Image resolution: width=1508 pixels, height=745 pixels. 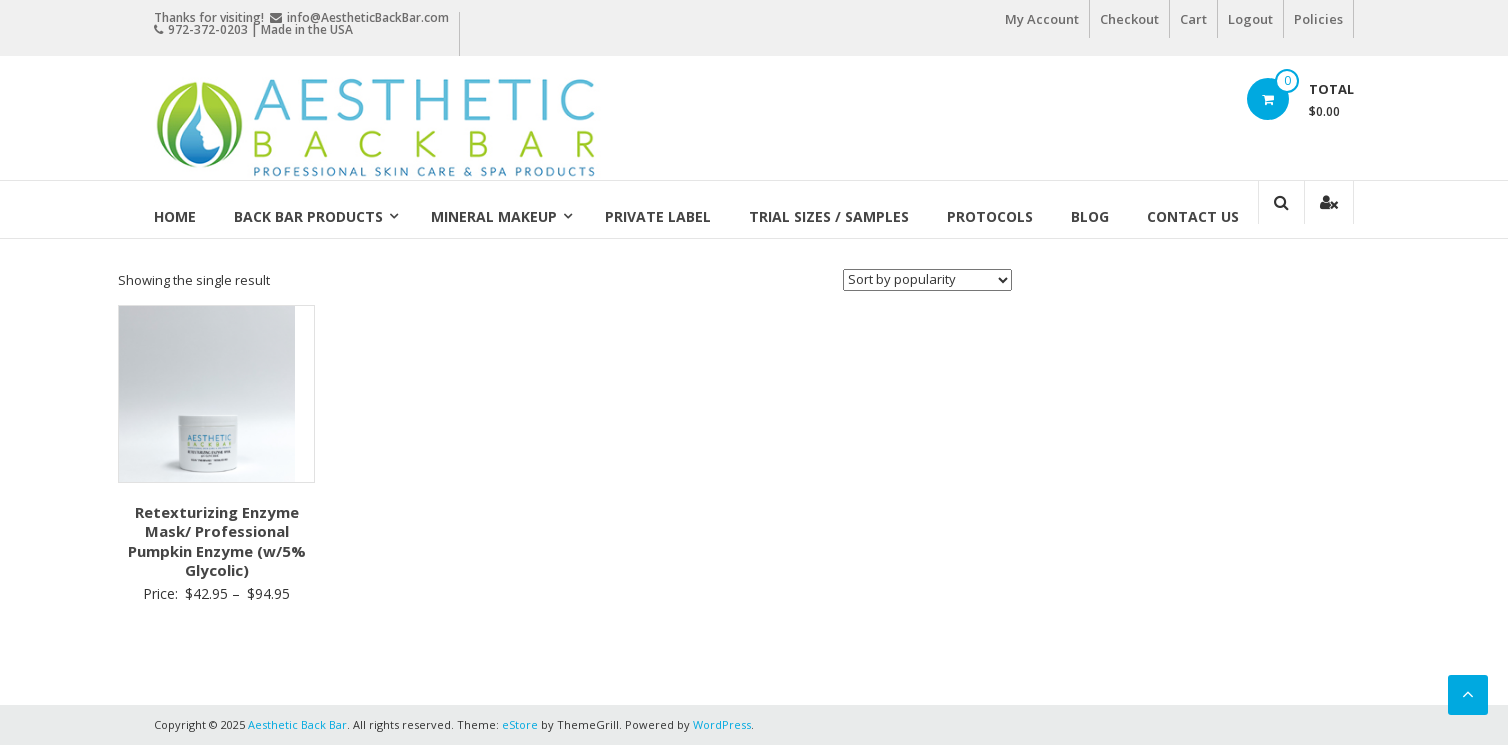 I want to click on WordPress, so click(x=722, y=724).